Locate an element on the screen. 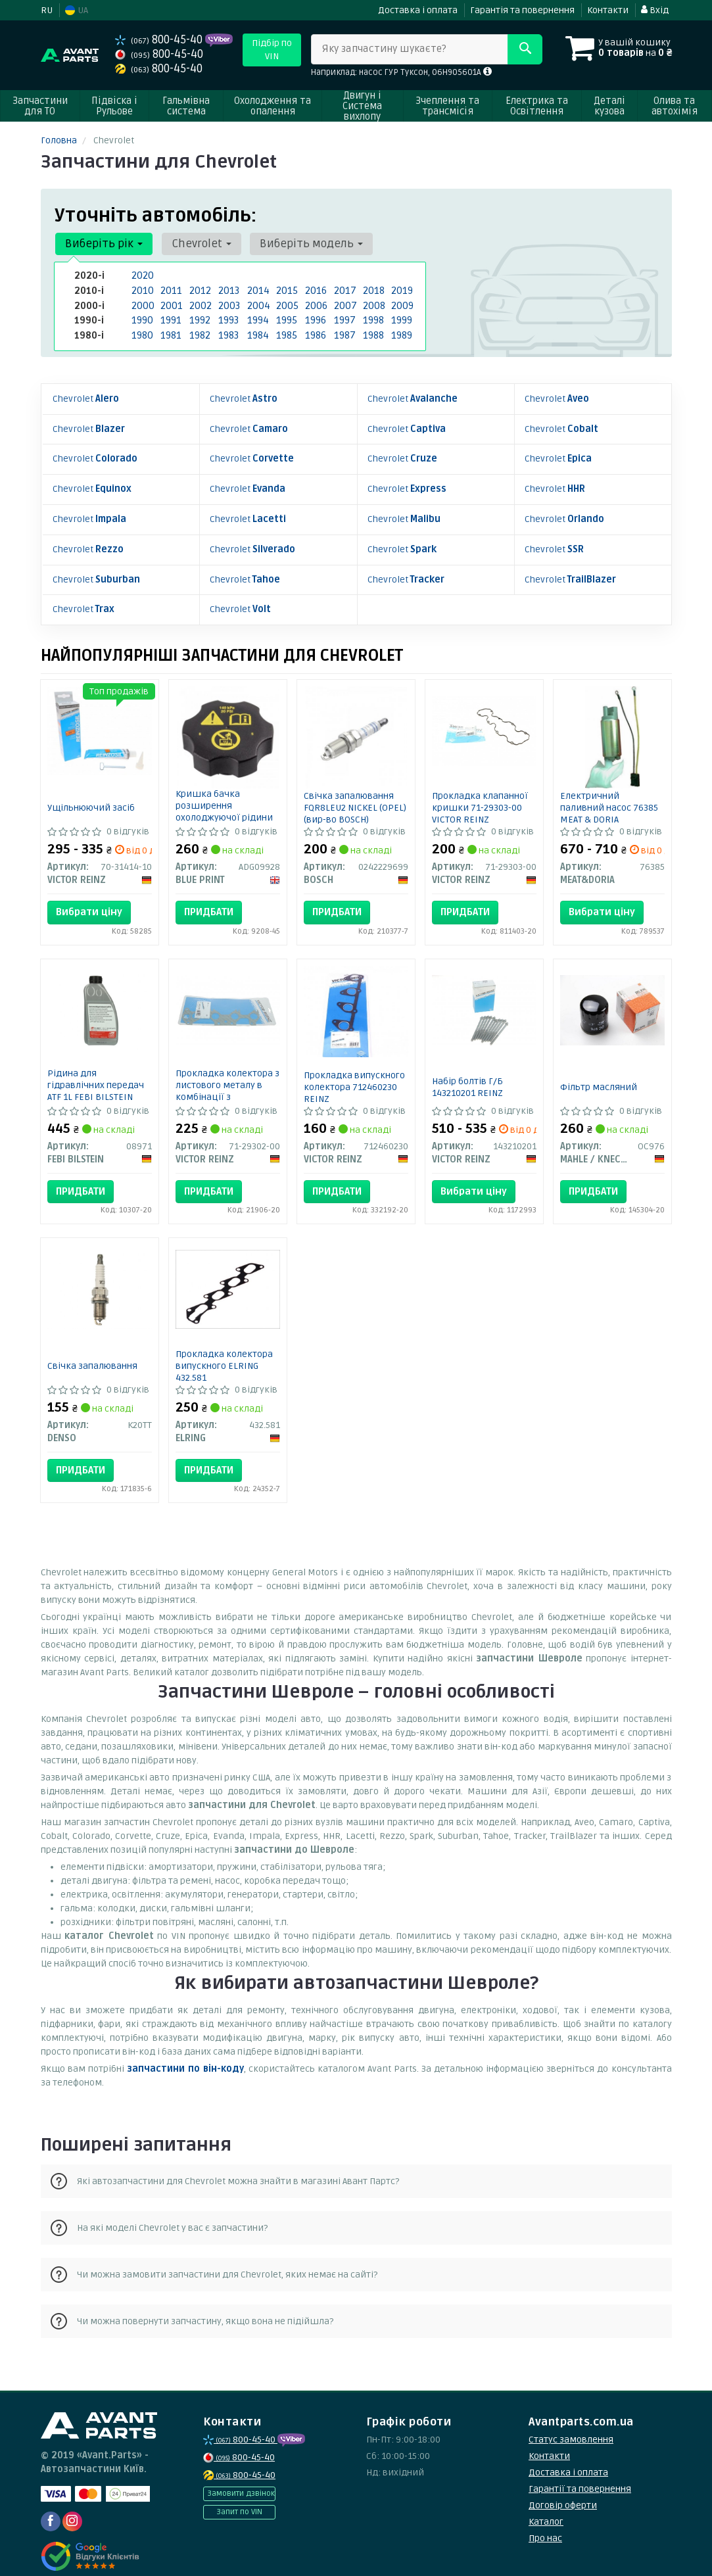  Замовити дзвінок is located at coordinates (241, 2479).